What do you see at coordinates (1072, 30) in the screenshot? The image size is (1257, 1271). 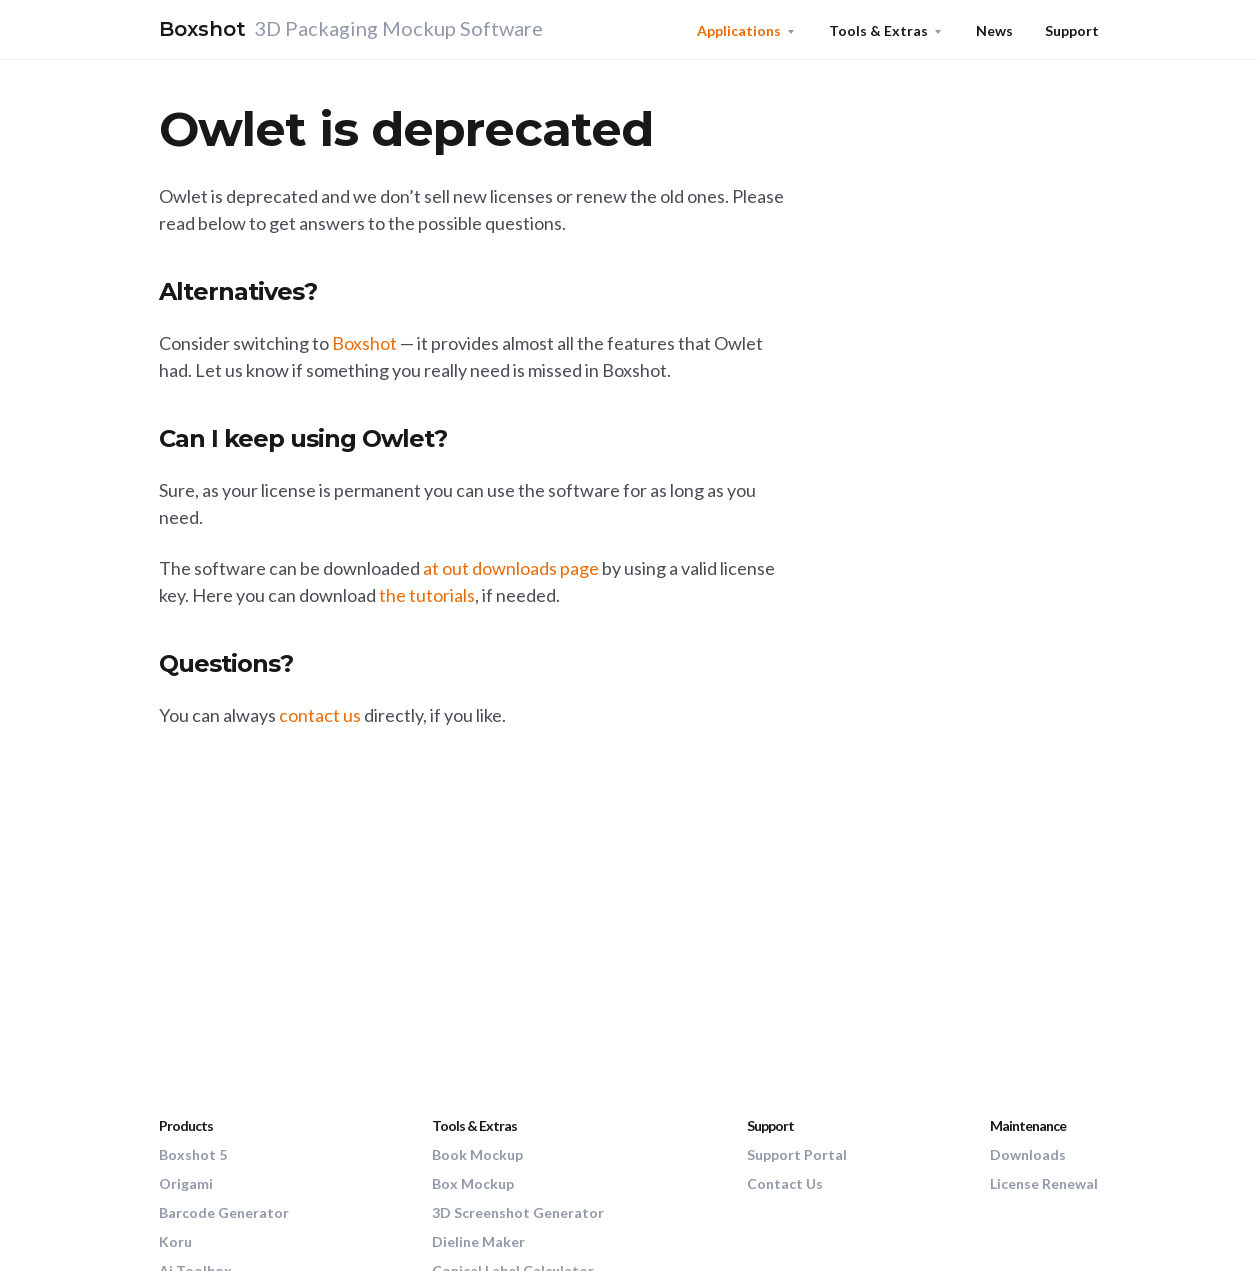 I see `Support` at bounding box center [1072, 30].